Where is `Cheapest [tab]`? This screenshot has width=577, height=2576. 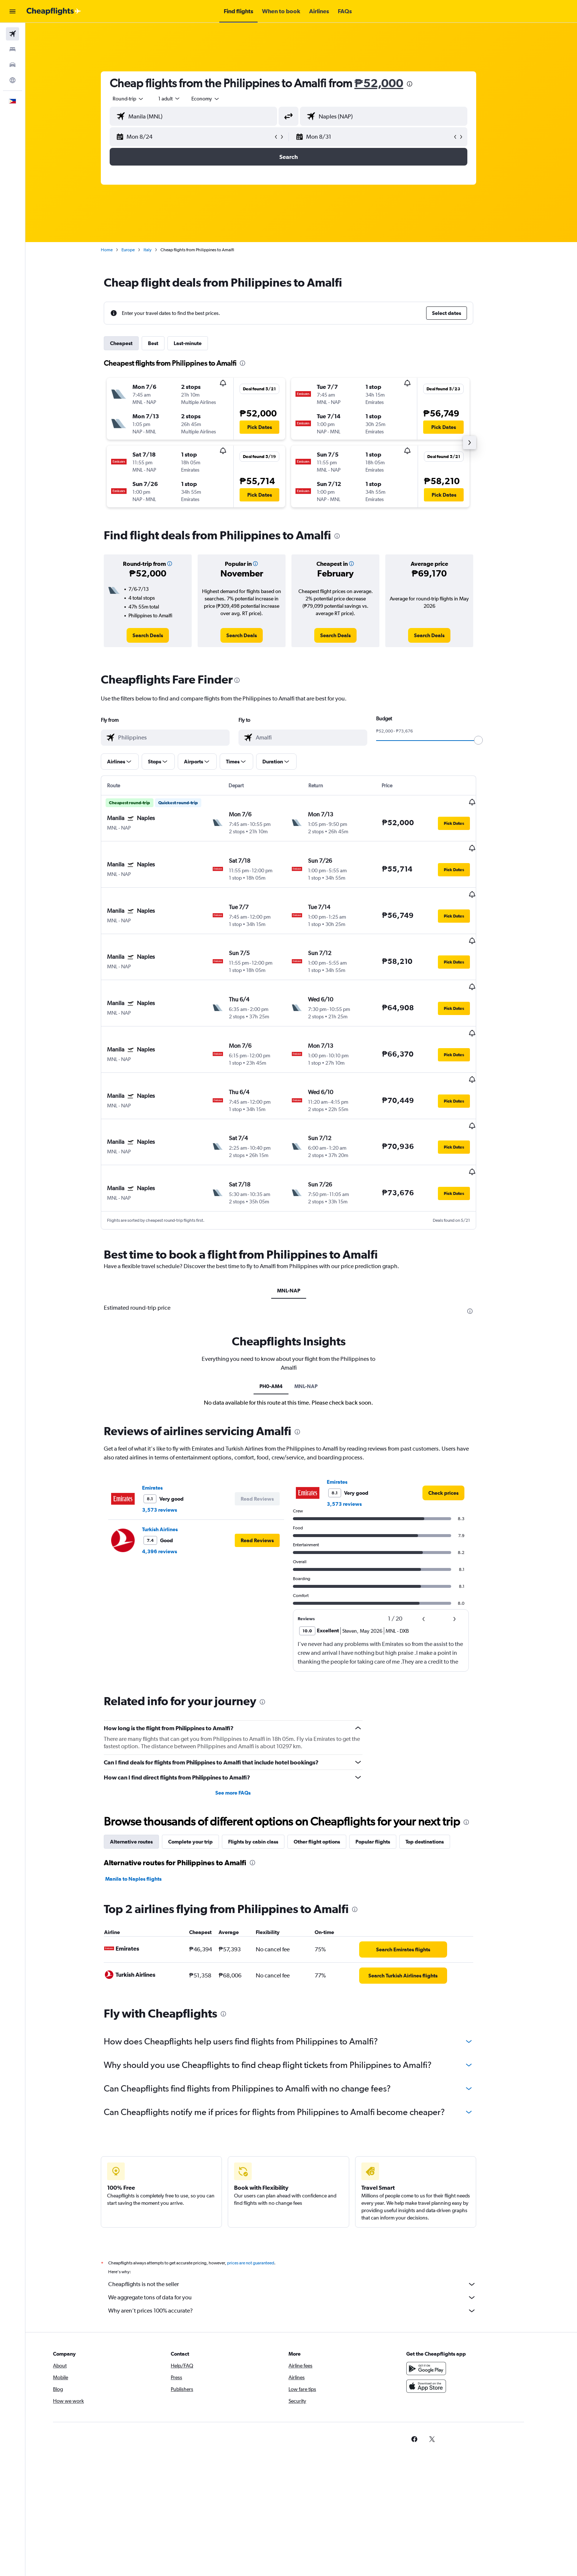
Cheapest [tab] is located at coordinates (134, 343).